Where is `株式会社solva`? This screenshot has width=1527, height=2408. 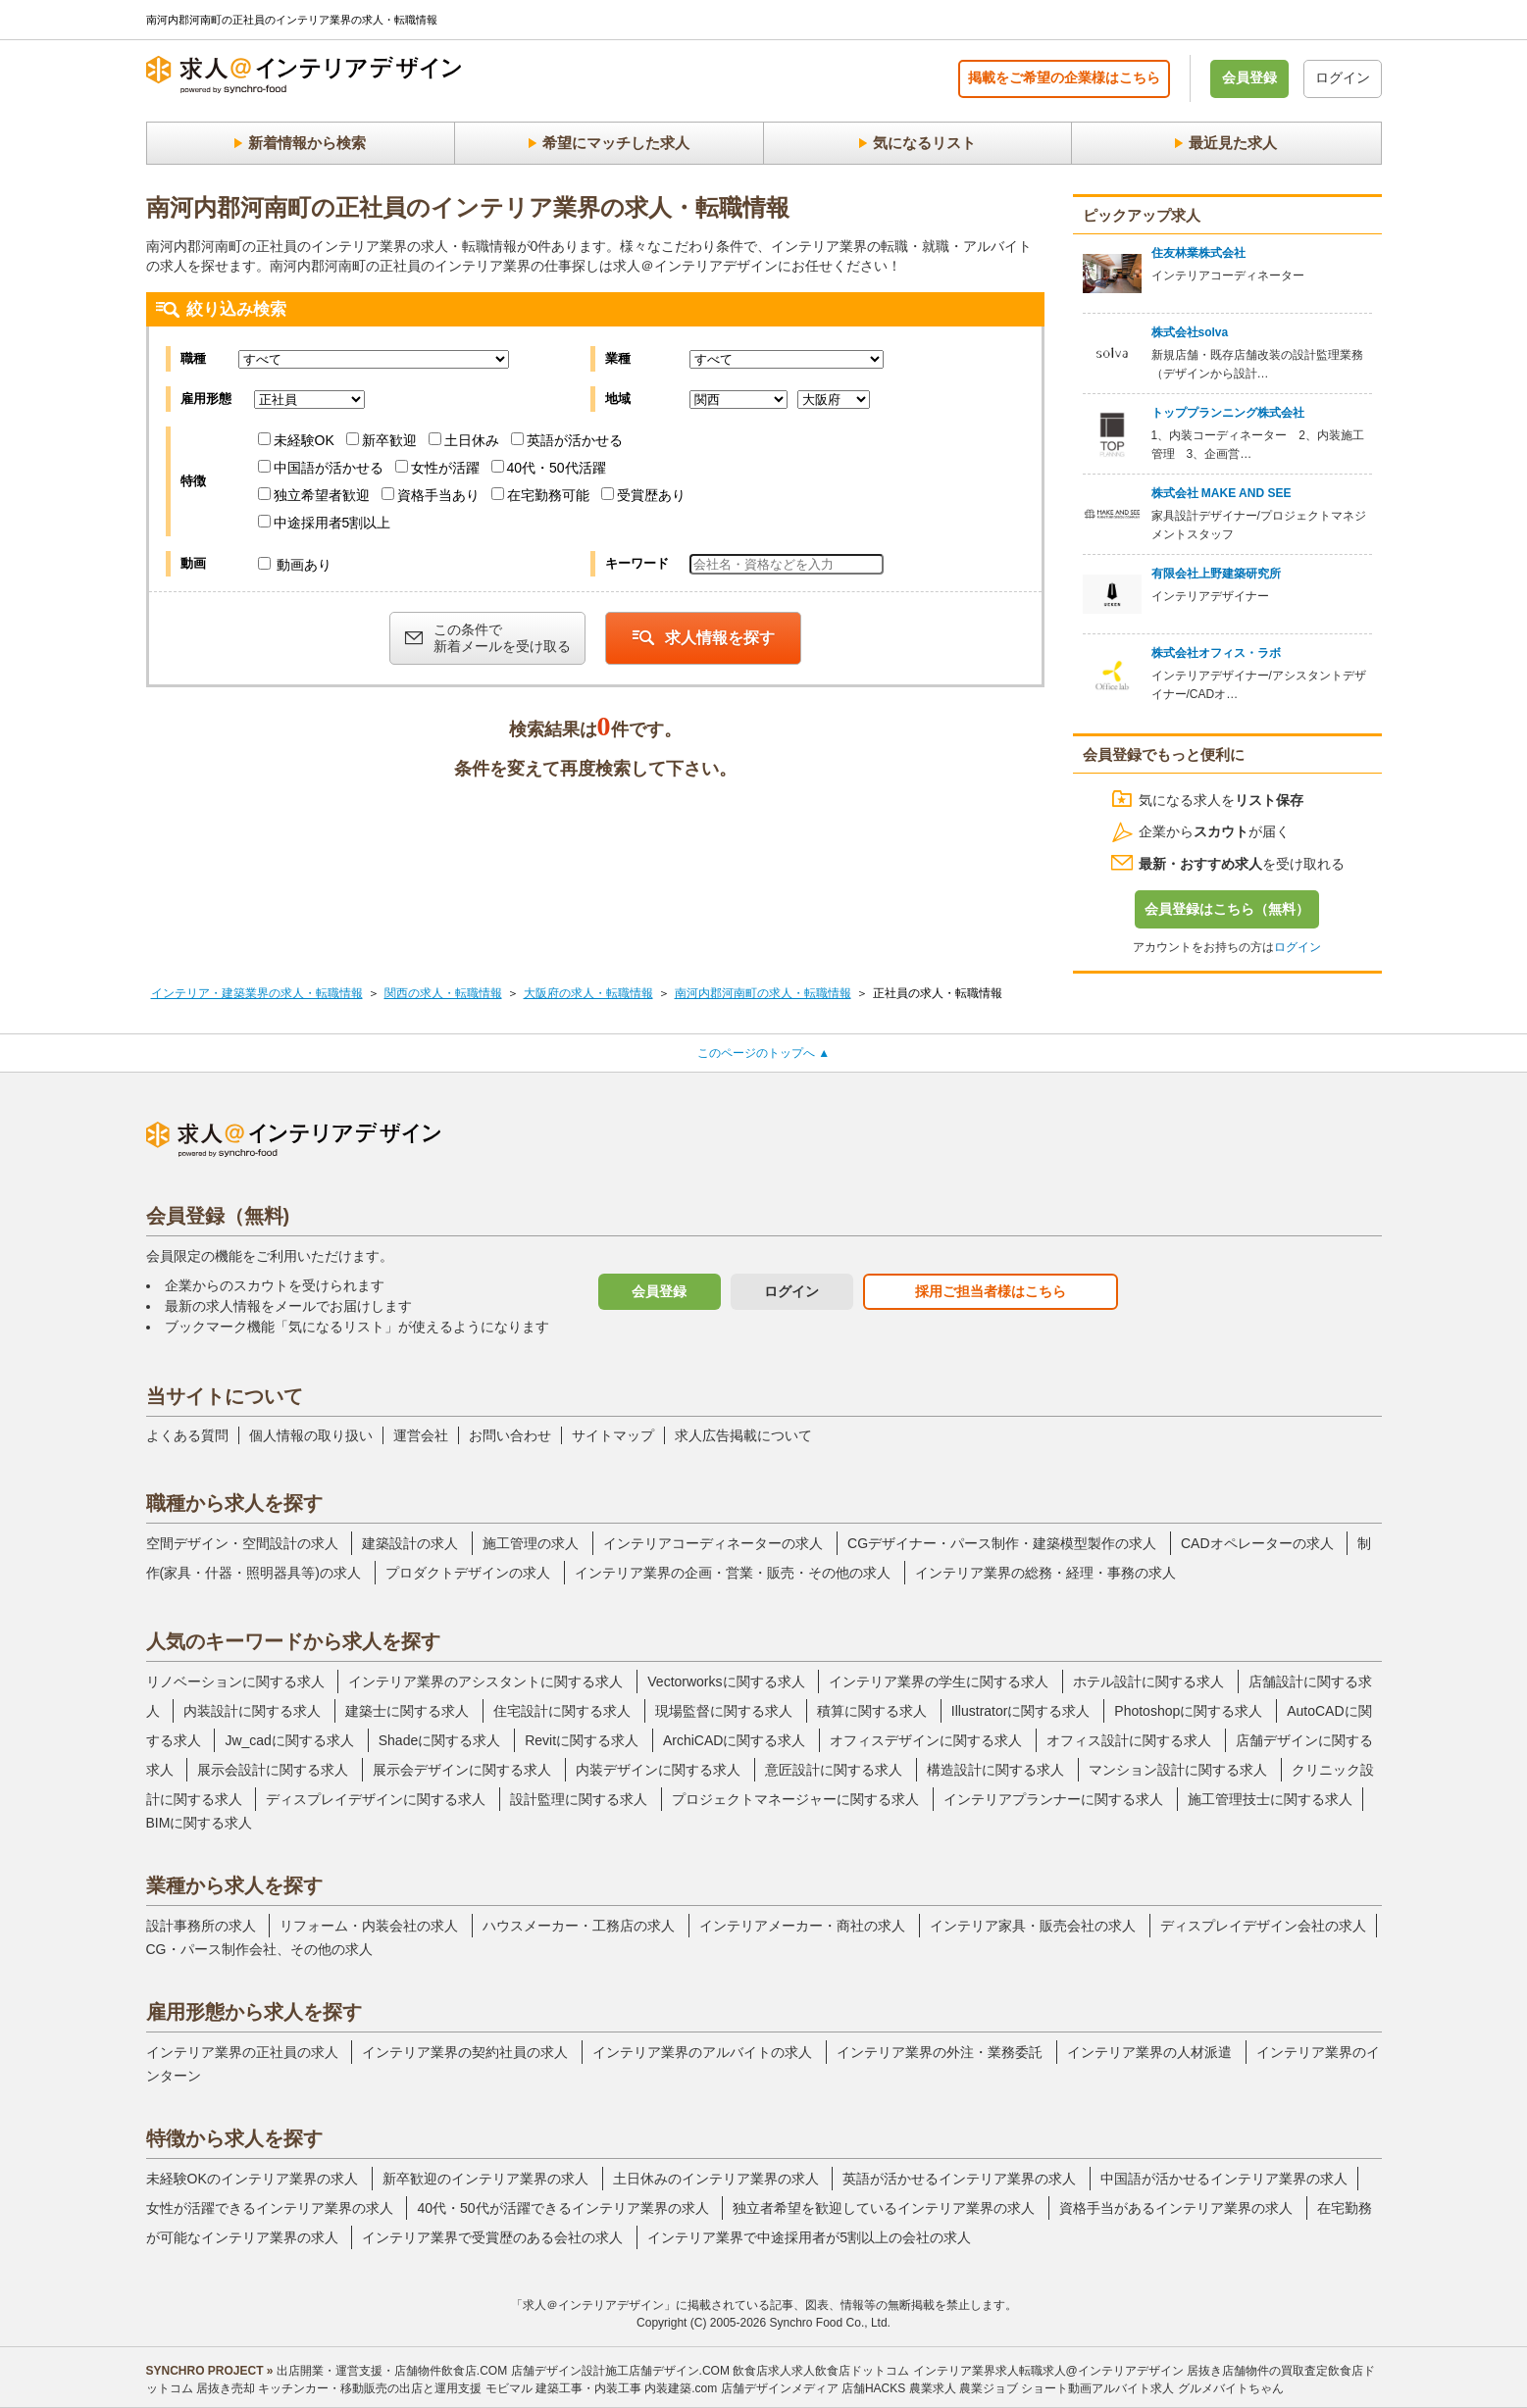
株式会社solva is located at coordinates (1190, 332).